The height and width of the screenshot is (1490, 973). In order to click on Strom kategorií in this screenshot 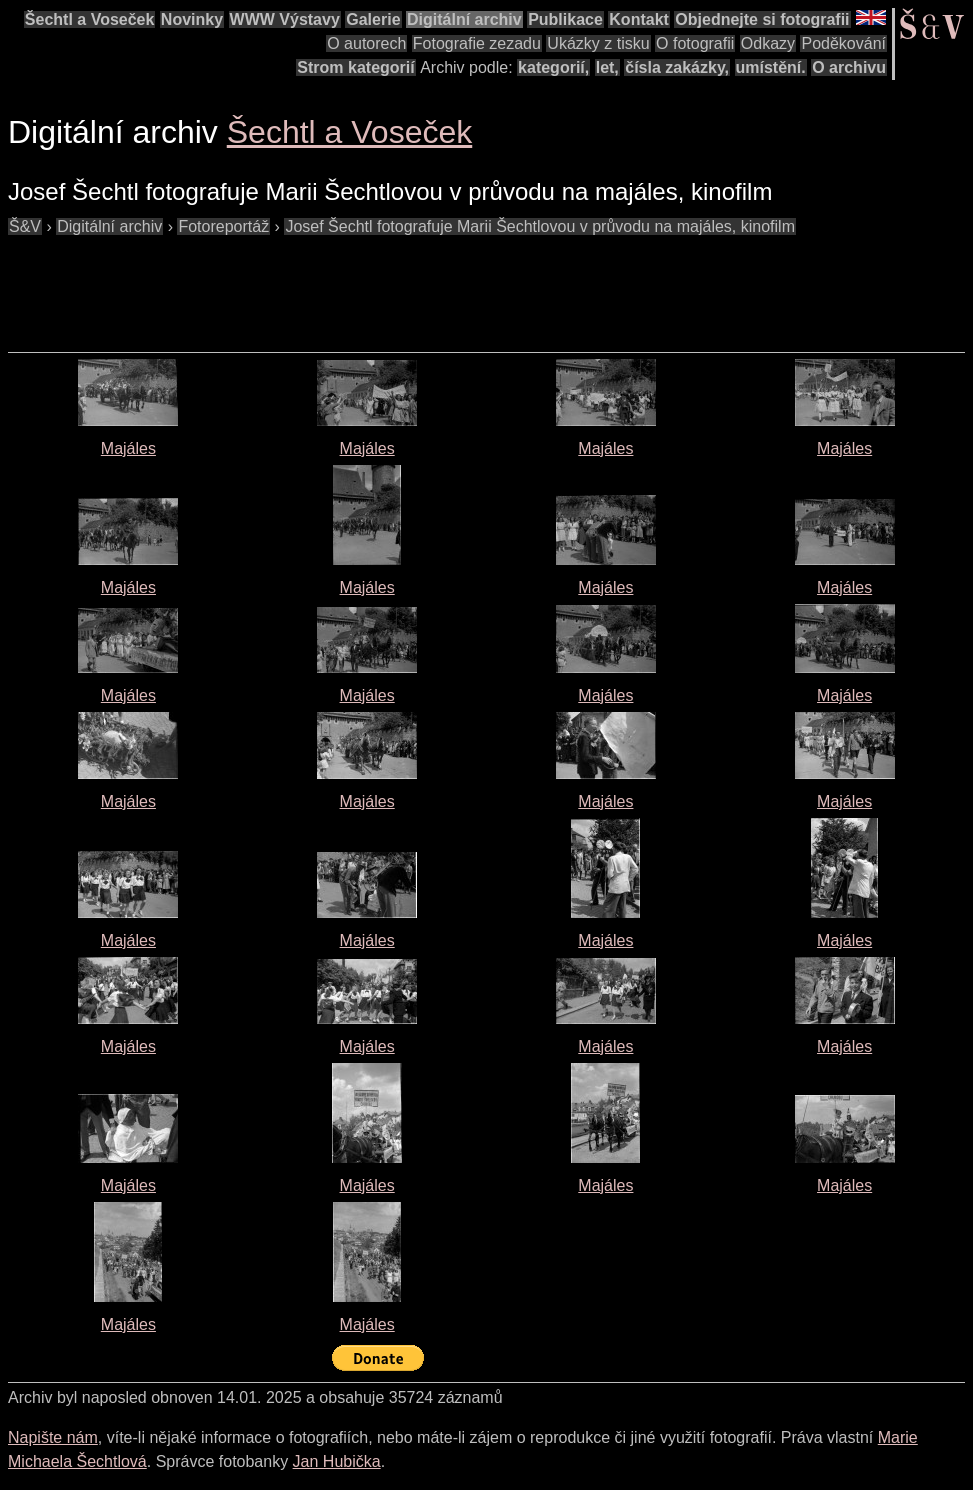, I will do `click(355, 67)`.